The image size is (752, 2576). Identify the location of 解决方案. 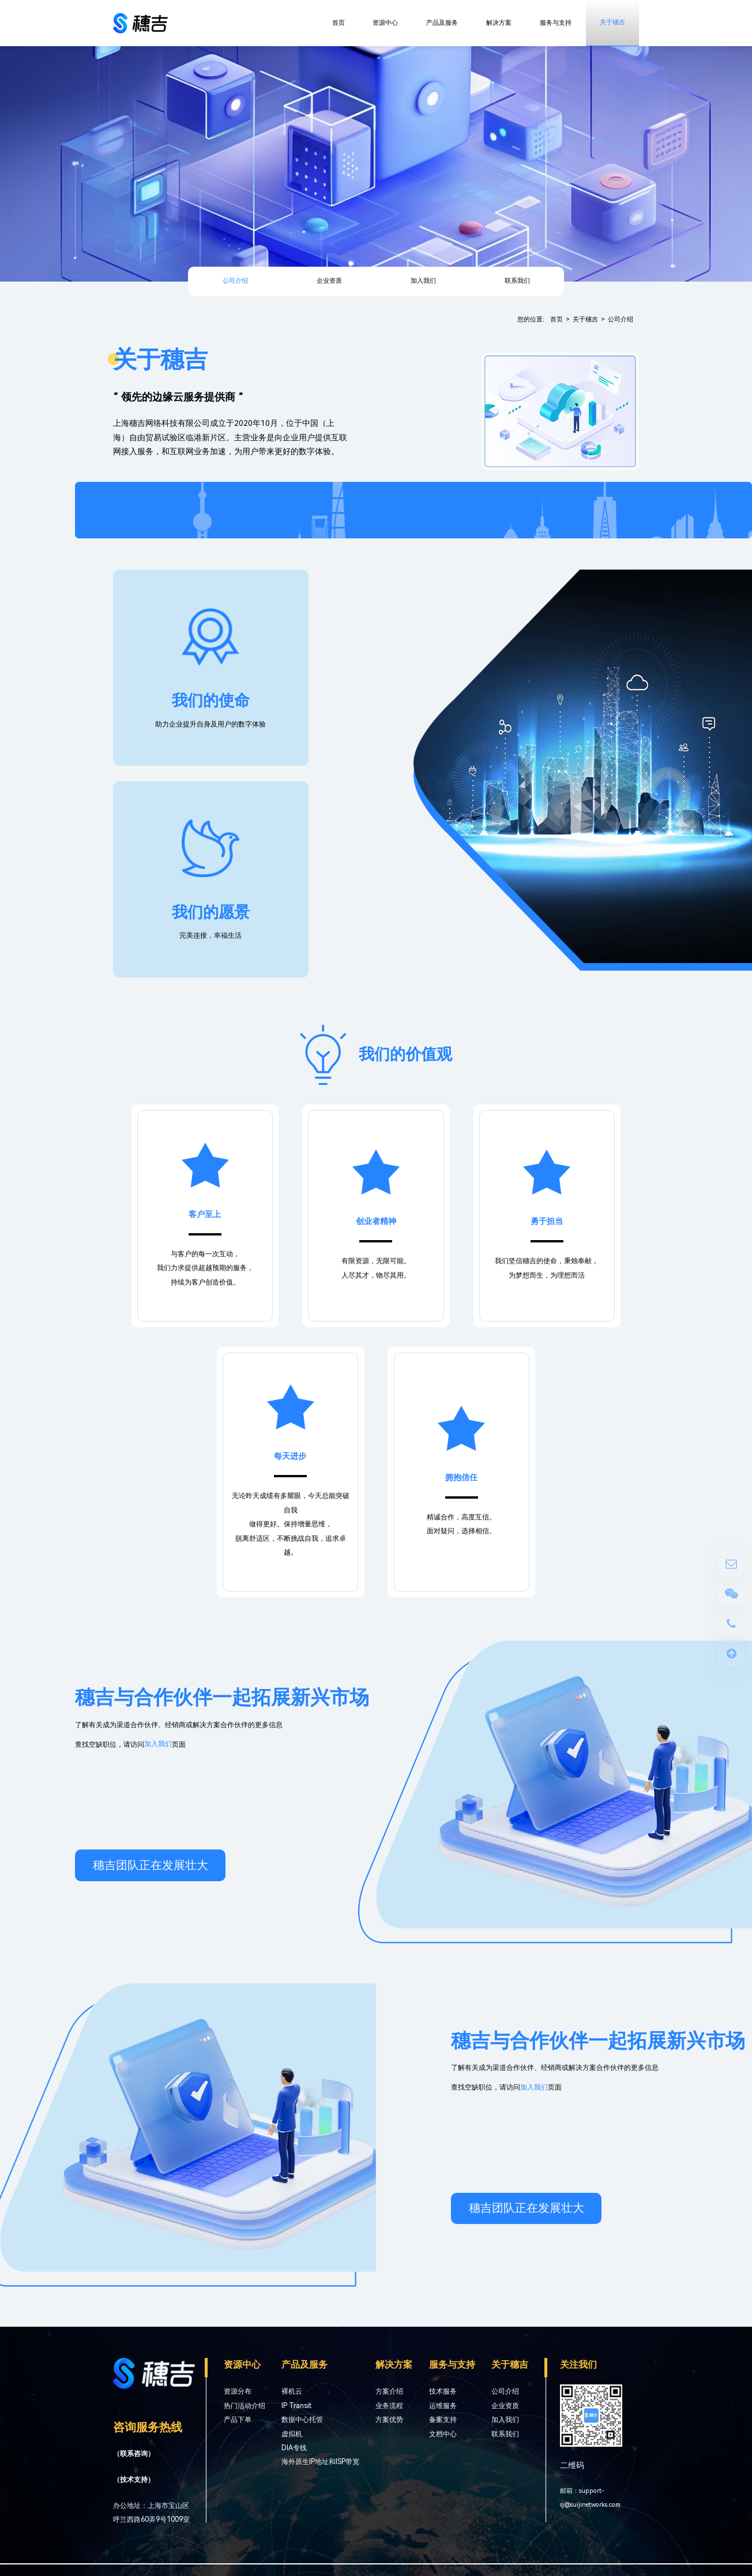
(499, 23).